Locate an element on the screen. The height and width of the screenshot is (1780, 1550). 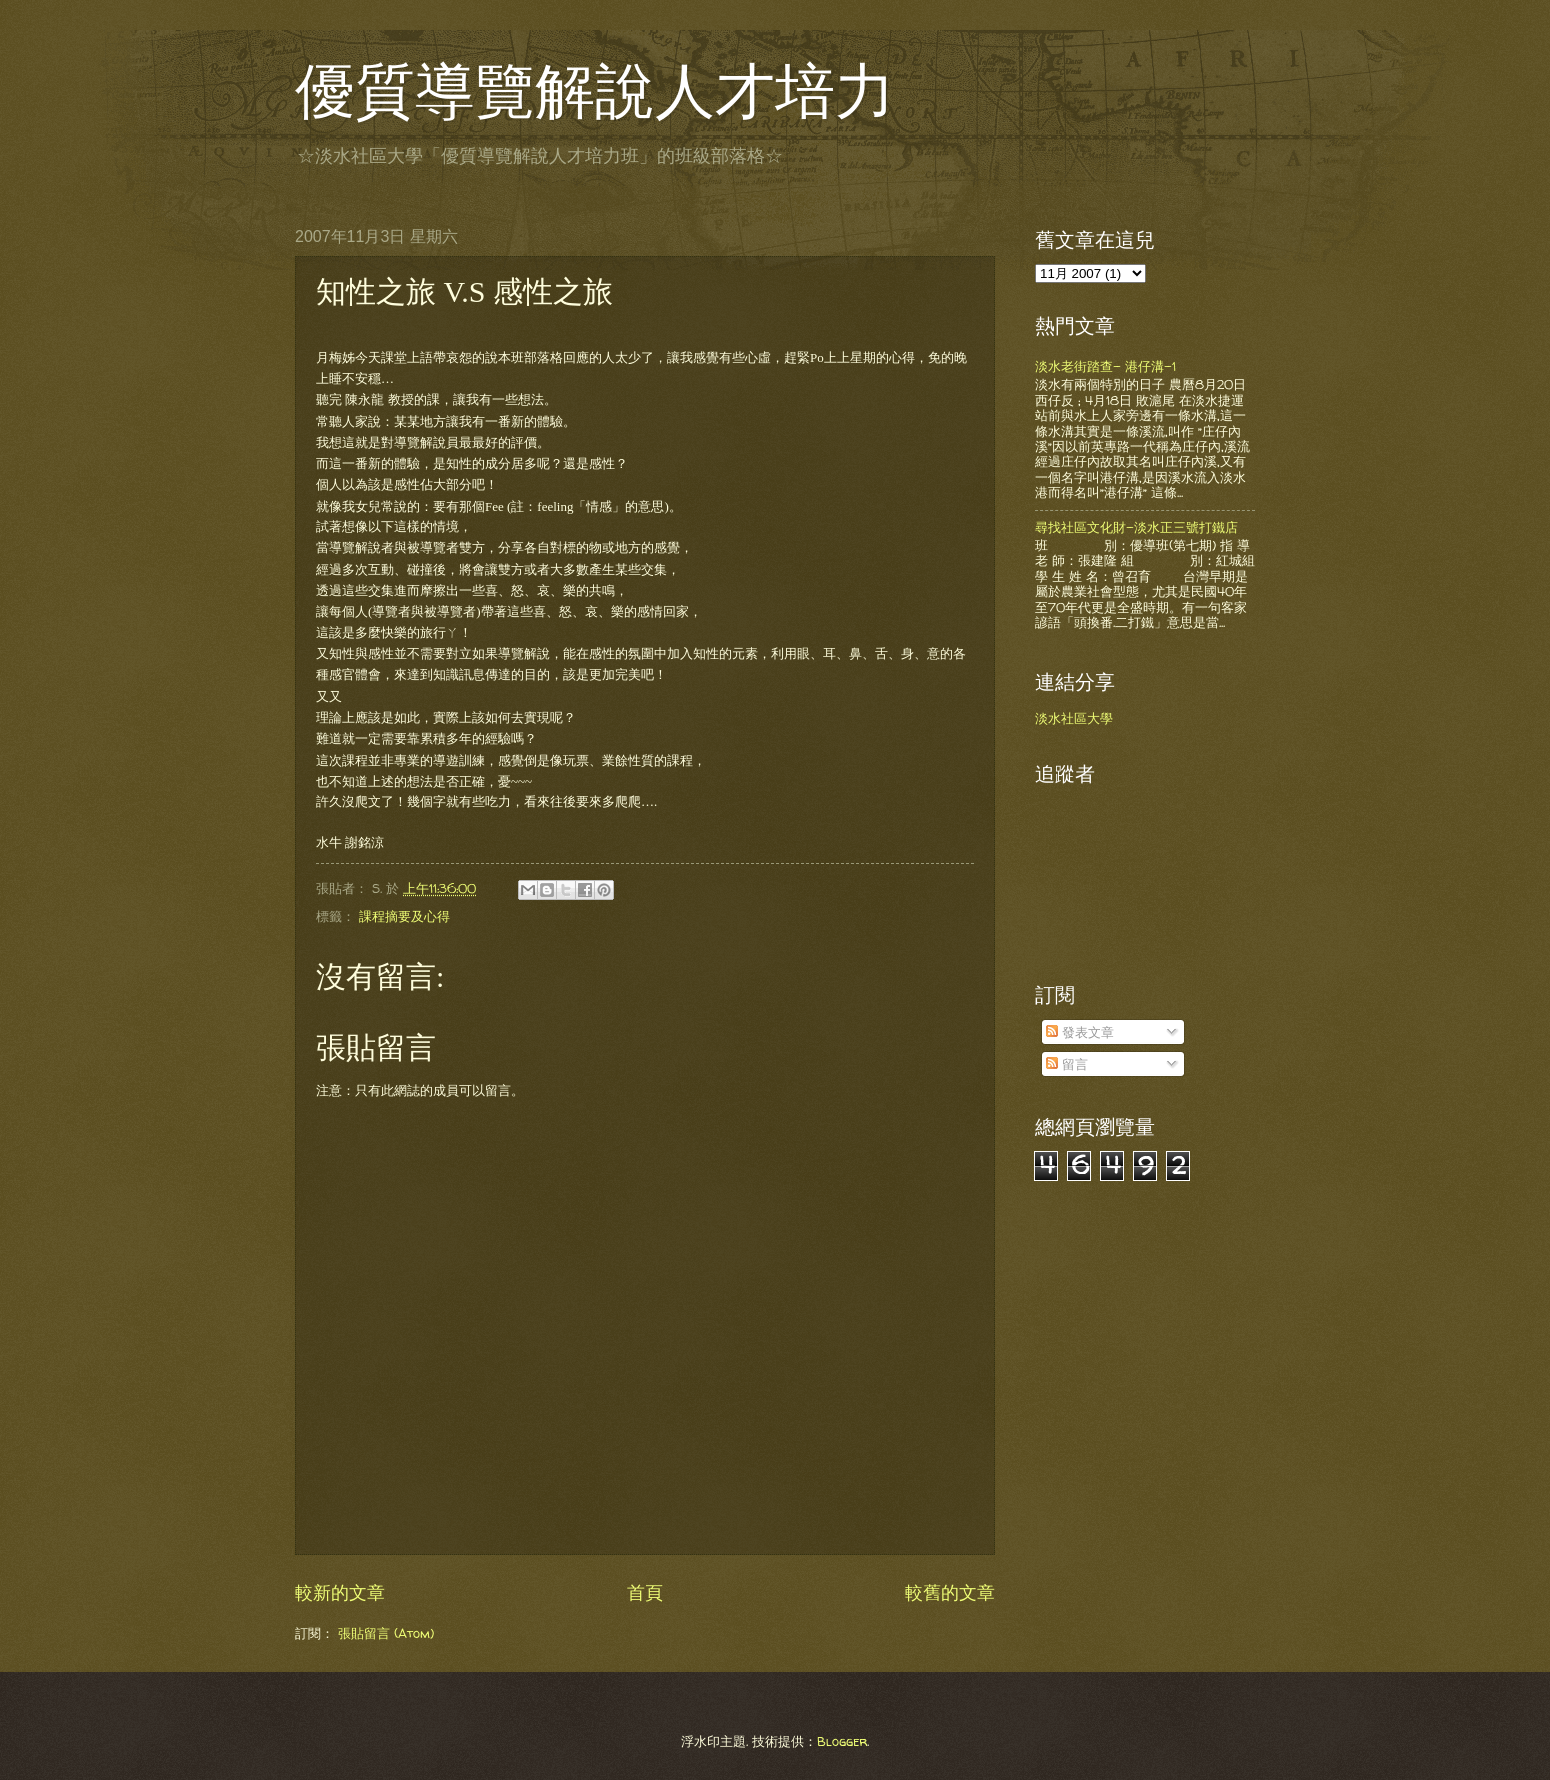
張貼留言 (Atom) is located at coordinates (386, 1633).